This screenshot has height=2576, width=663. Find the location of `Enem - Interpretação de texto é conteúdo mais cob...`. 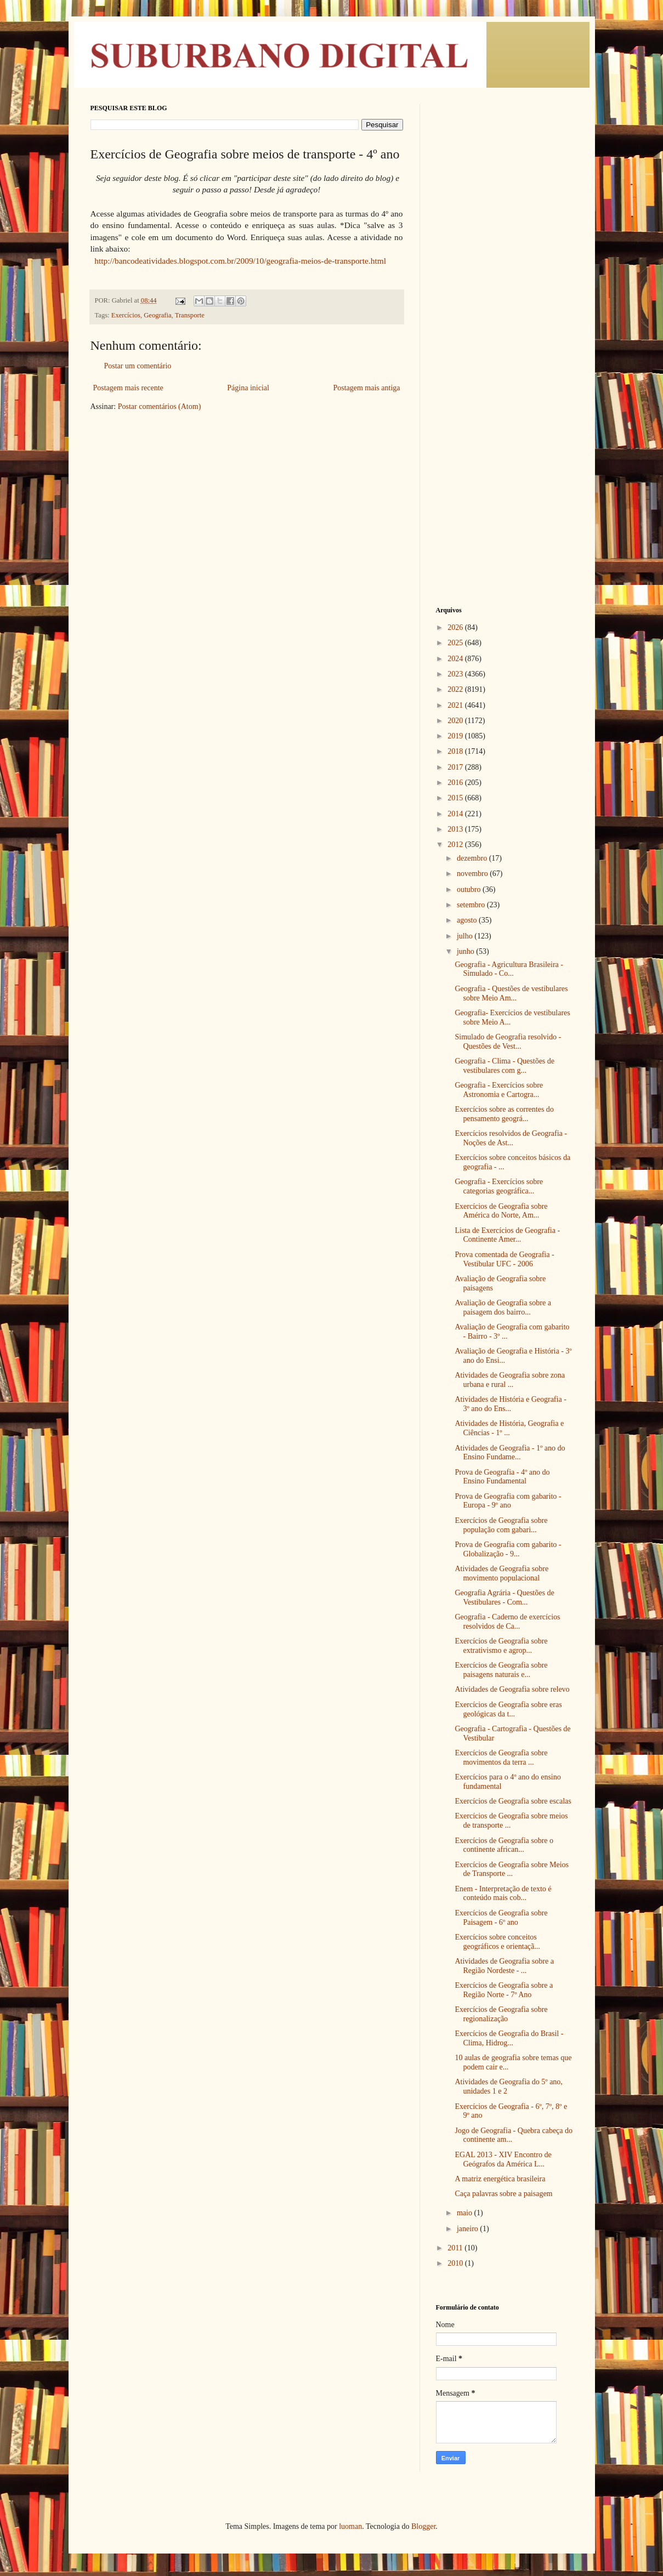

Enem - Interpretação de texto é conteúdo mais cob... is located at coordinates (503, 1893).